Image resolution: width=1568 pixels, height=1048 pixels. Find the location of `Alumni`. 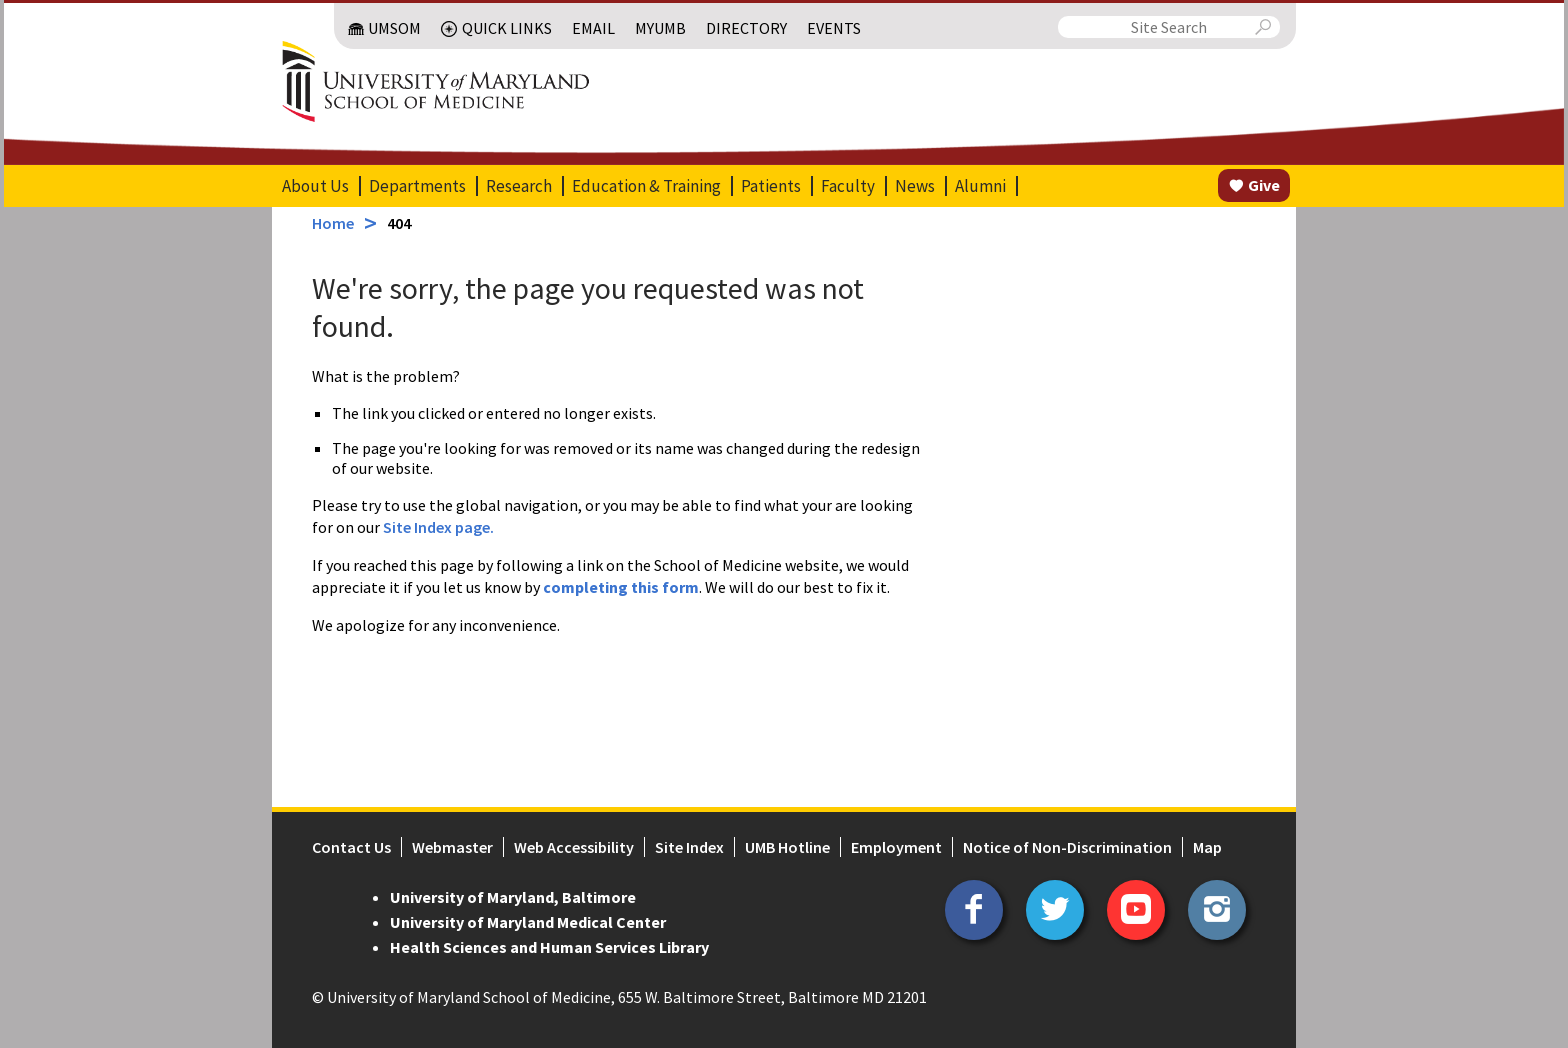

Alumni is located at coordinates (980, 186).